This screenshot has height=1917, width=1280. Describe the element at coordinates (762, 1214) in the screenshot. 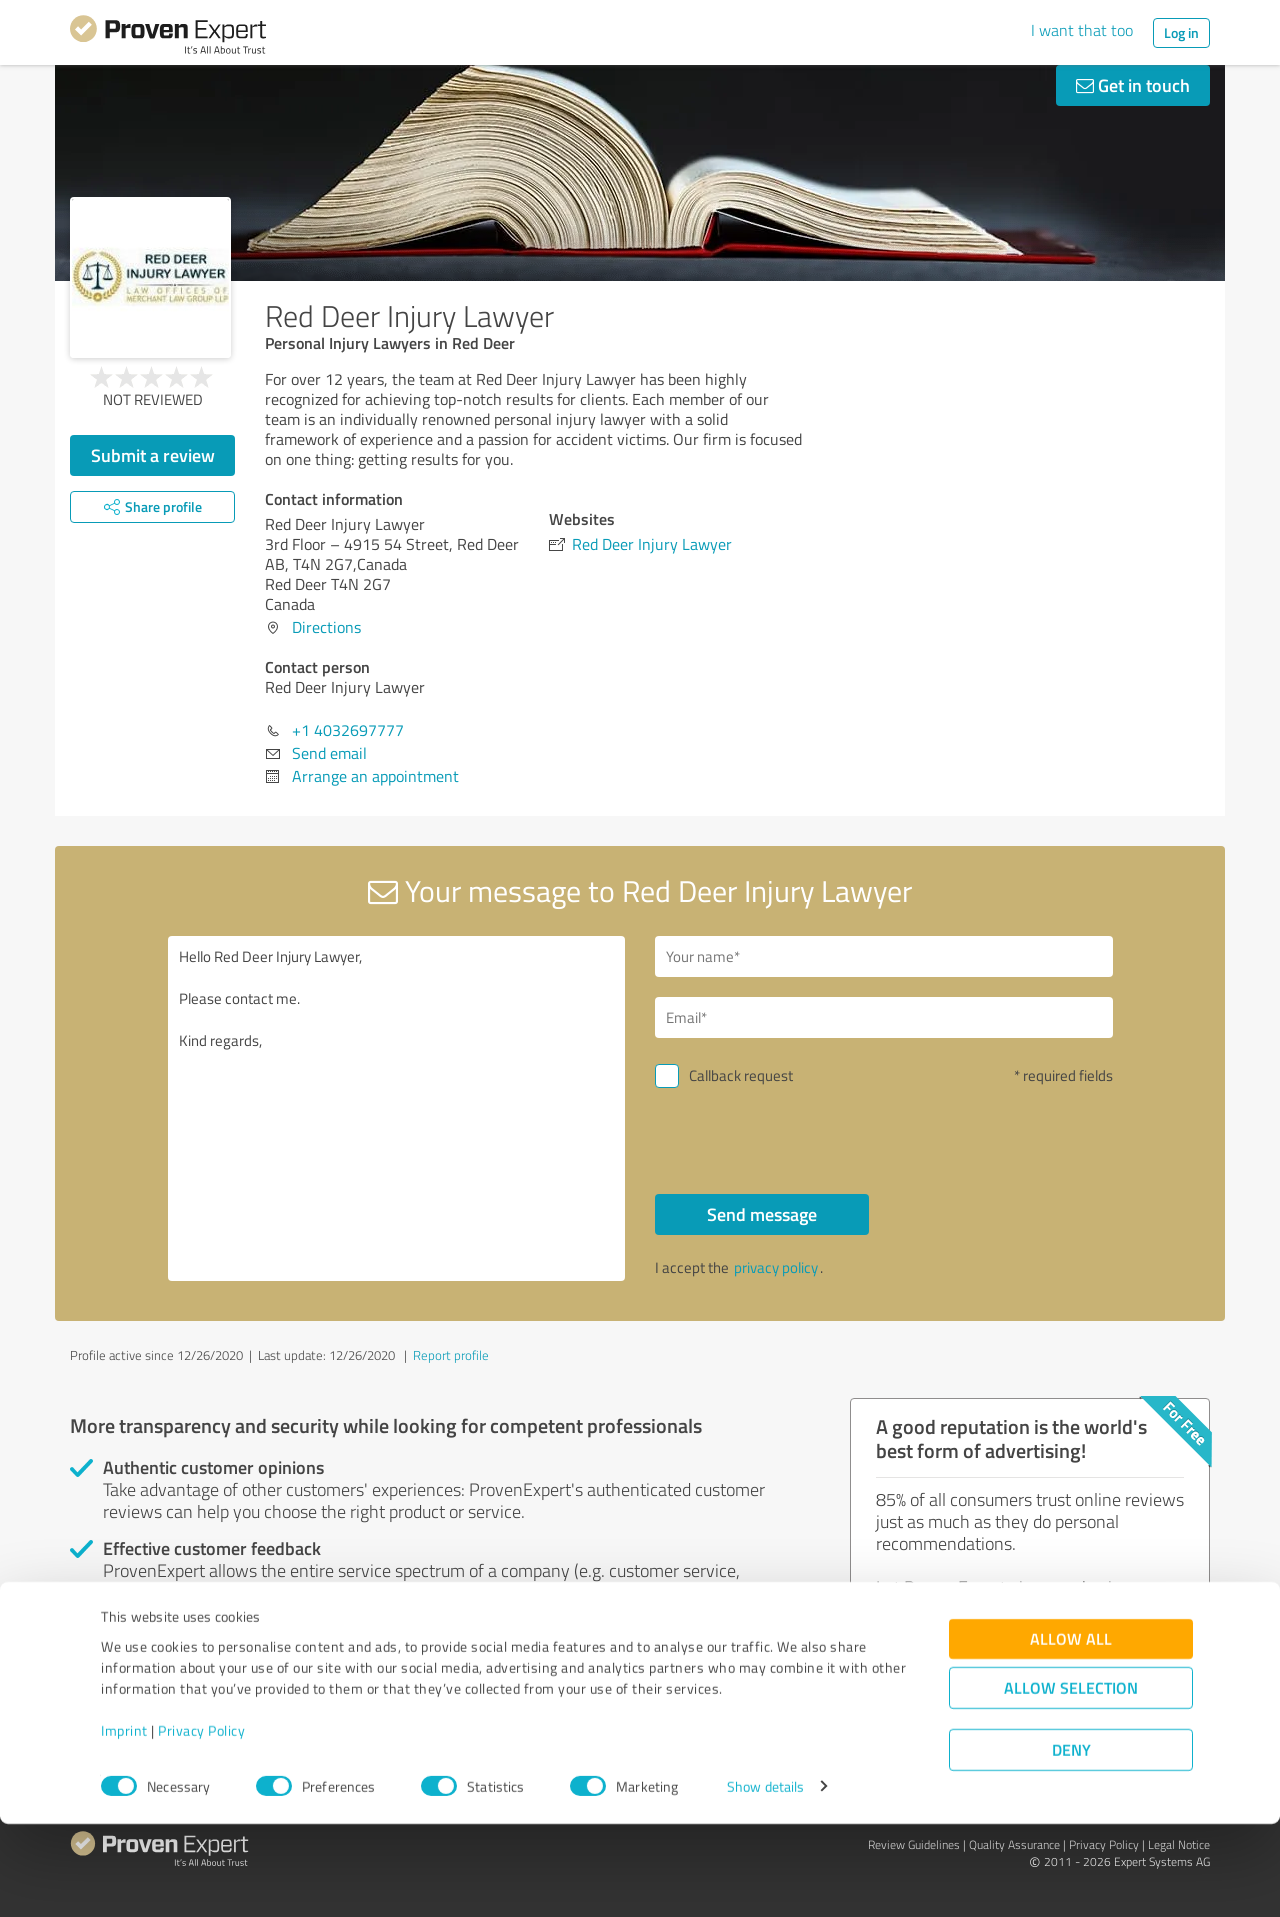

I see `Send message` at that location.